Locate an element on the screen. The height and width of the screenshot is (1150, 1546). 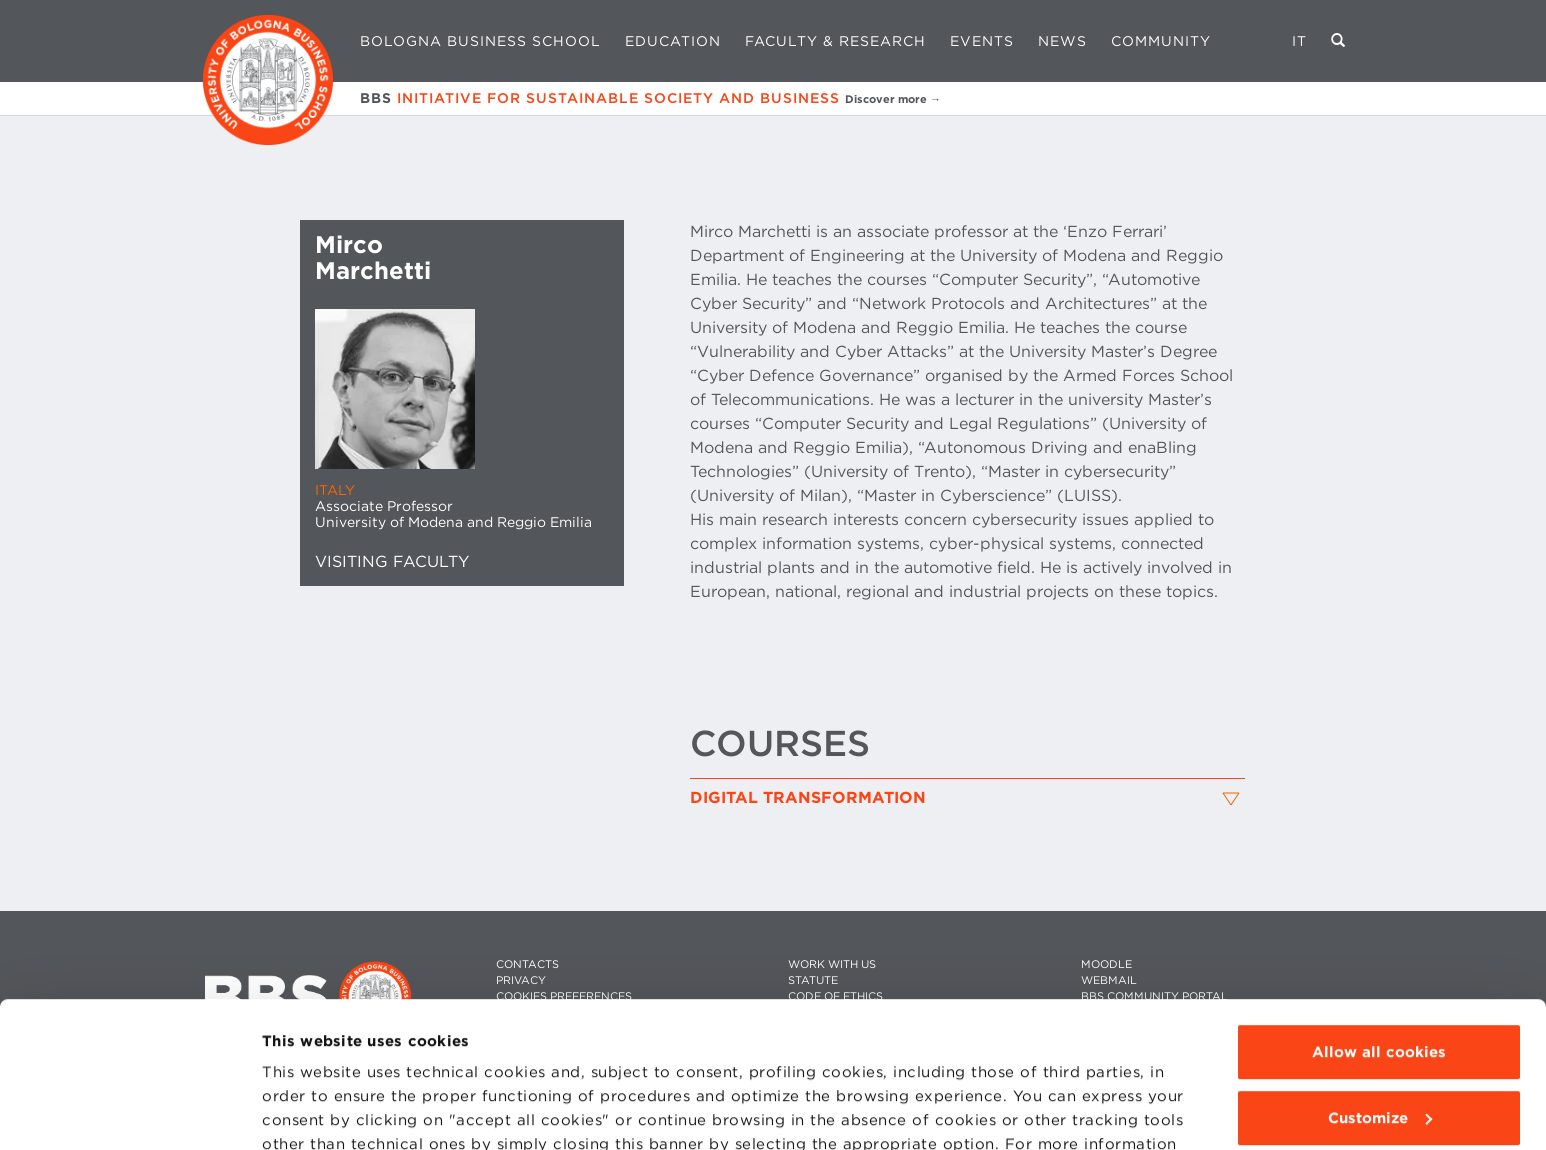
Community is located at coordinates (1161, 41).